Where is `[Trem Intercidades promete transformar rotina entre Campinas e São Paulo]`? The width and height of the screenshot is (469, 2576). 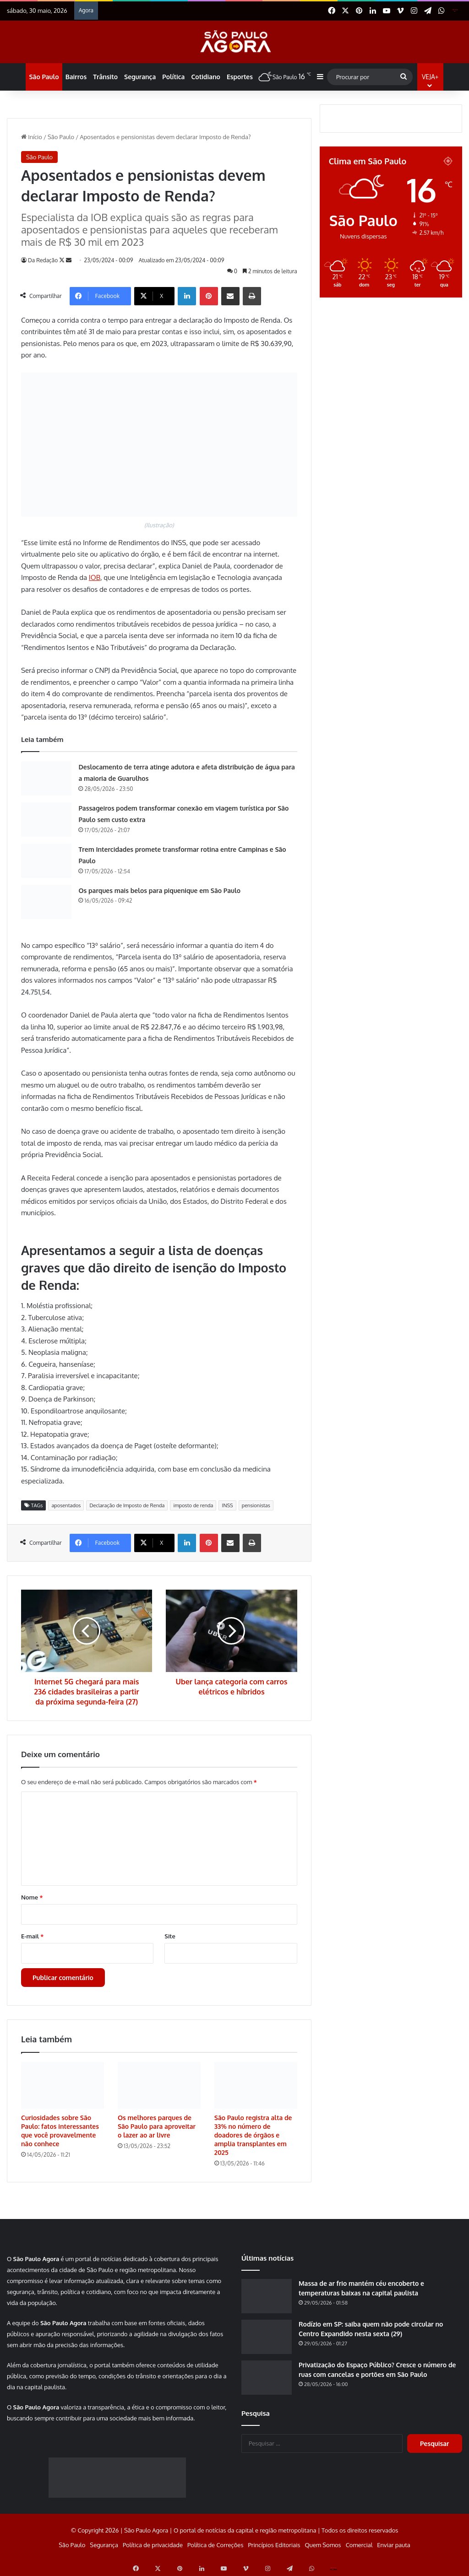 [Trem Intercidades promete transformar rotina entre Campinas e São Paulo] is located at coordinates (46, 861).